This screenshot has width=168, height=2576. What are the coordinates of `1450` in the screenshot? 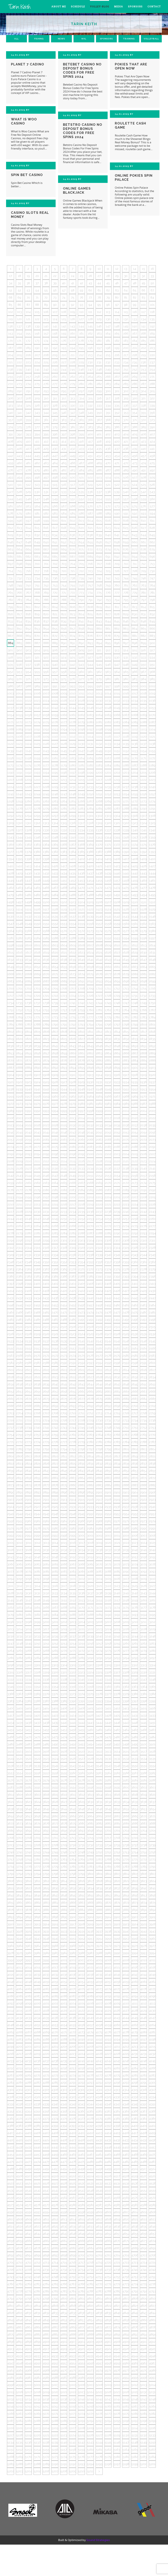 It's located at (55, 880).